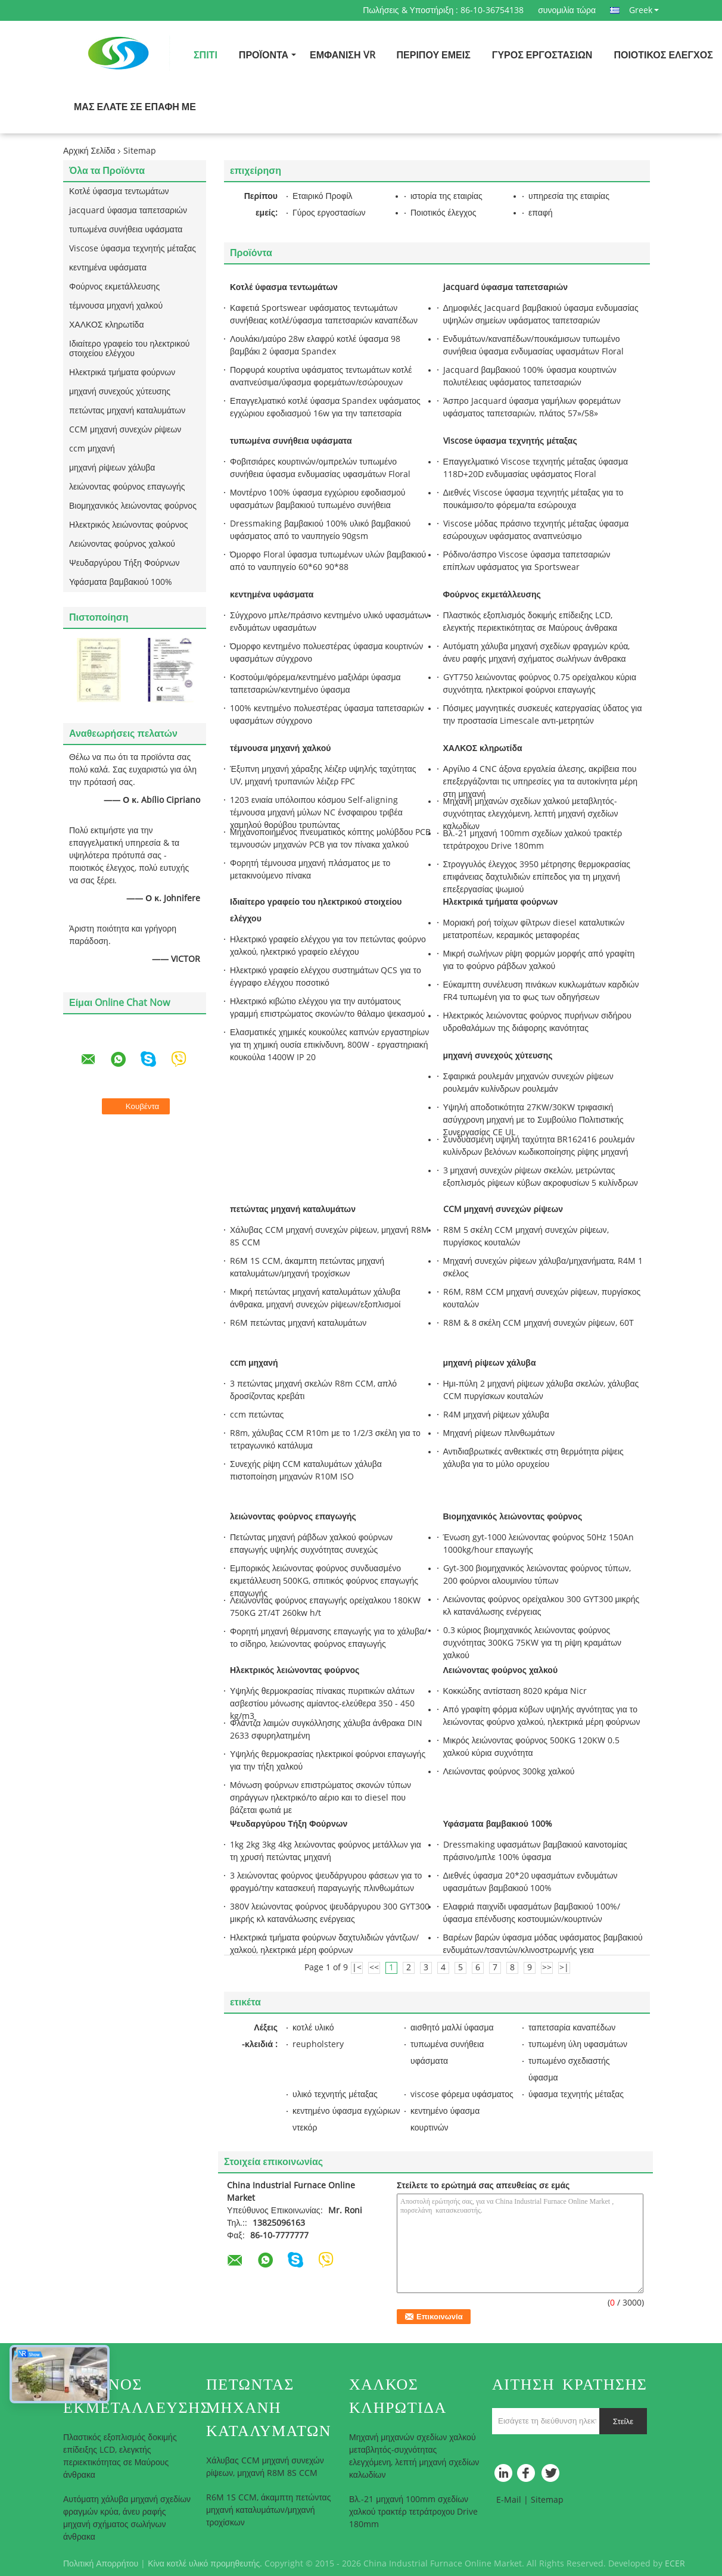  I want to click on Ηλεκτρικός λειώνοντας φούρνος, so click(128, 525).